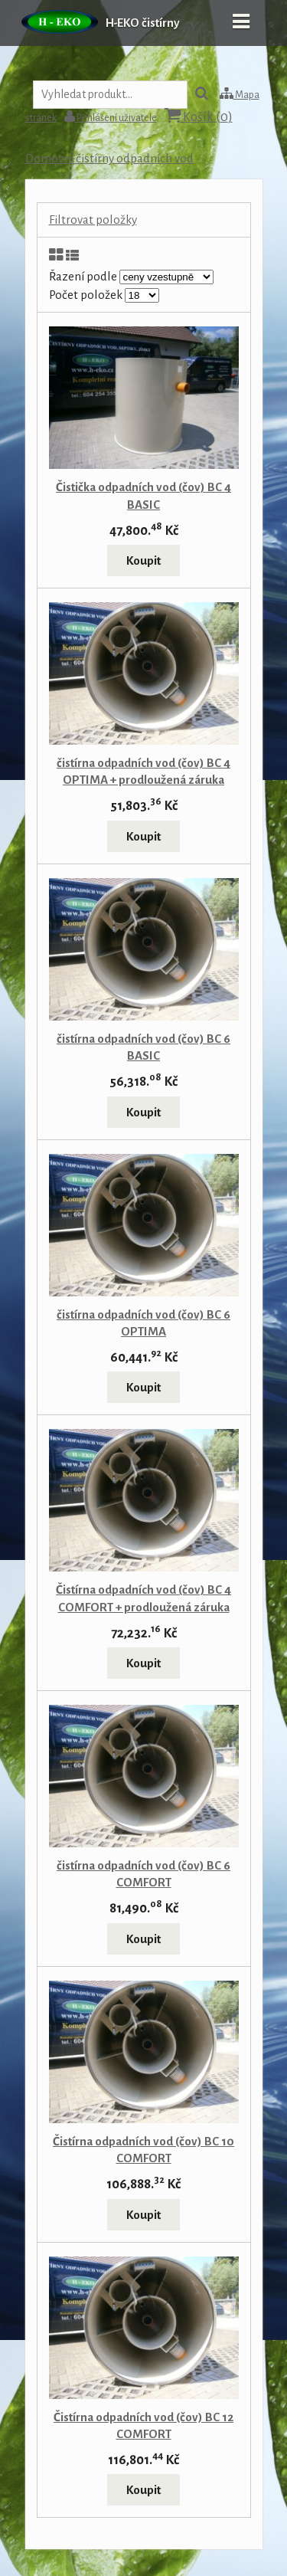  I want to click on Čistírna odpadních vod (čov) BC 10 COMFORT, so click(143, 2150).